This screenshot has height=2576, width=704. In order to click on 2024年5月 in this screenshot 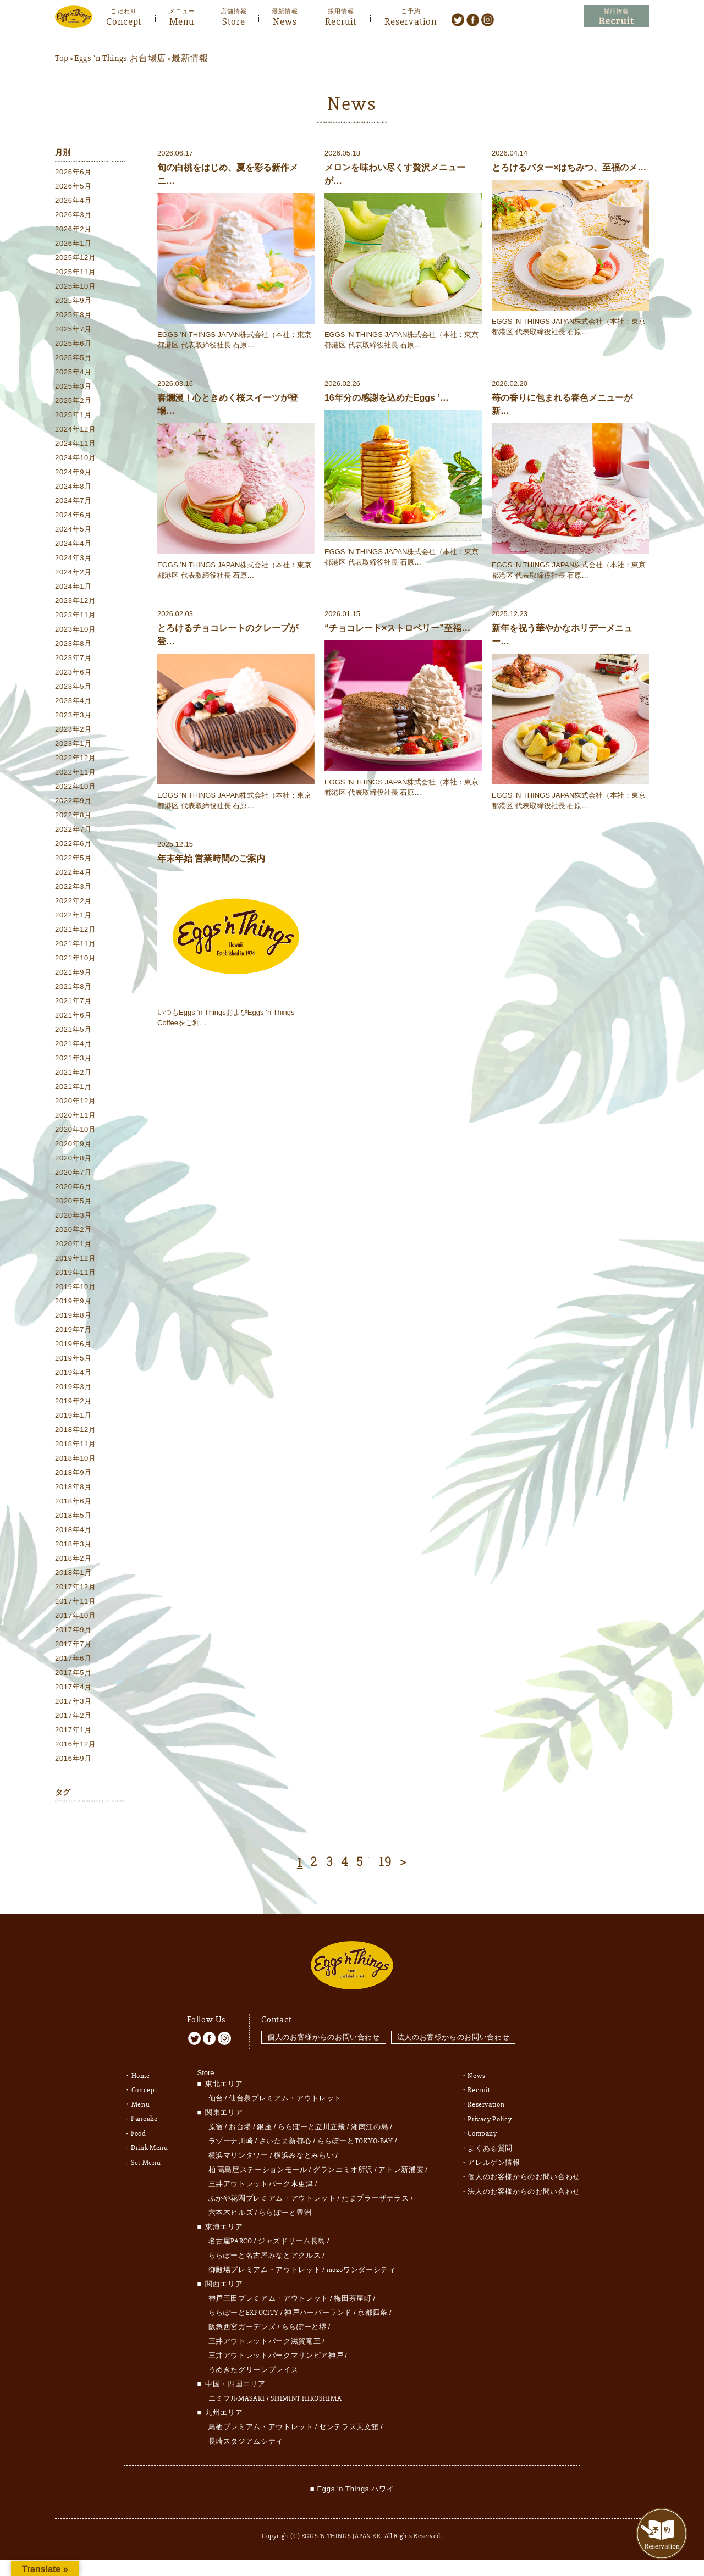, I will do `click(73, 530)`.